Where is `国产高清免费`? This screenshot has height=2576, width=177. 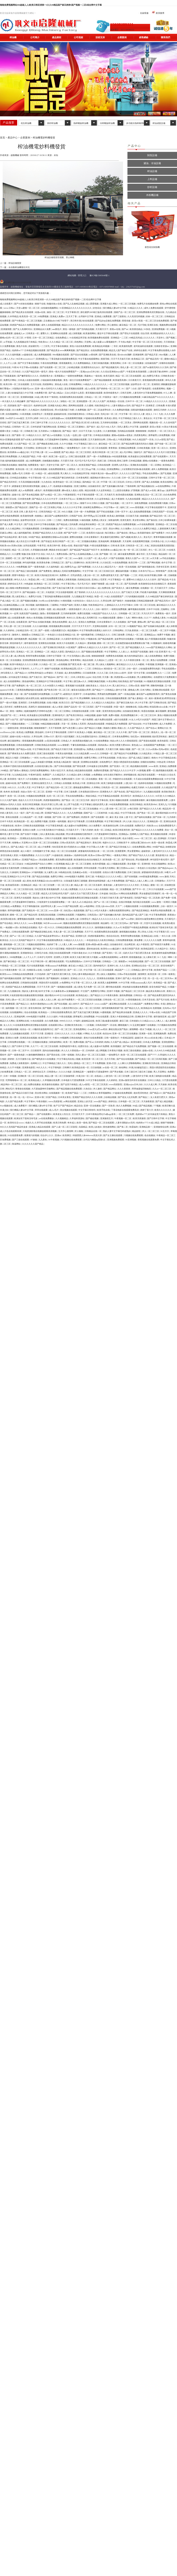 国产高清免费 is located at coordinates (131, 584).